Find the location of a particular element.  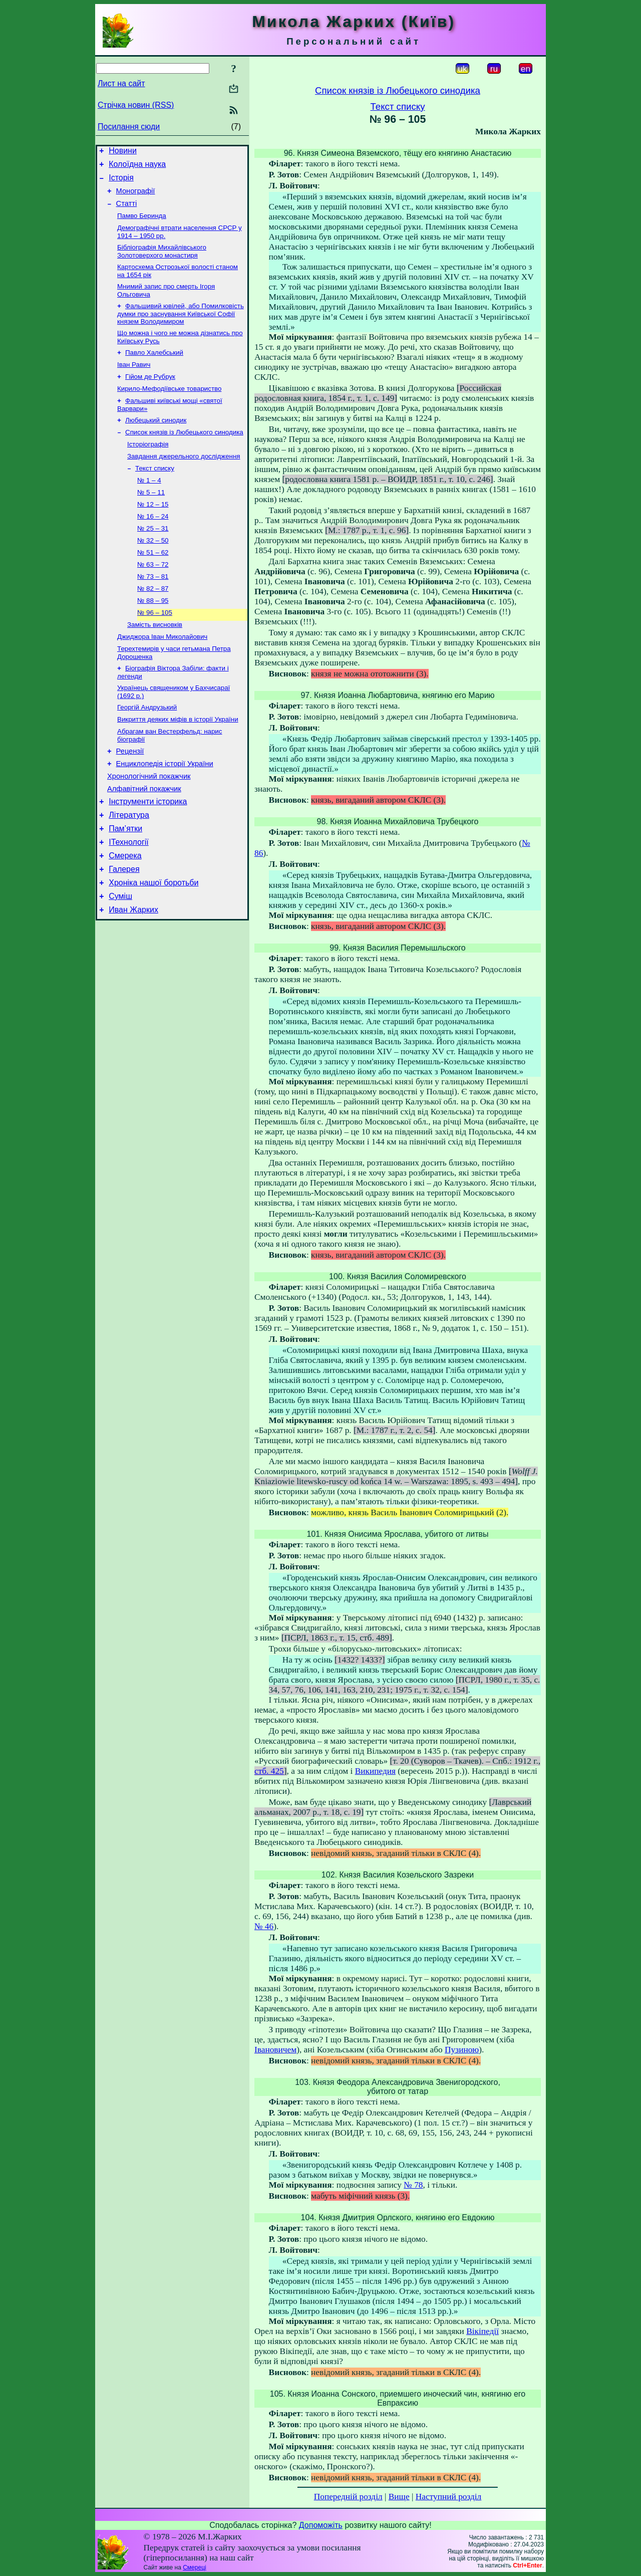

№ 63 – 72 is located at coordinates (152, 597).